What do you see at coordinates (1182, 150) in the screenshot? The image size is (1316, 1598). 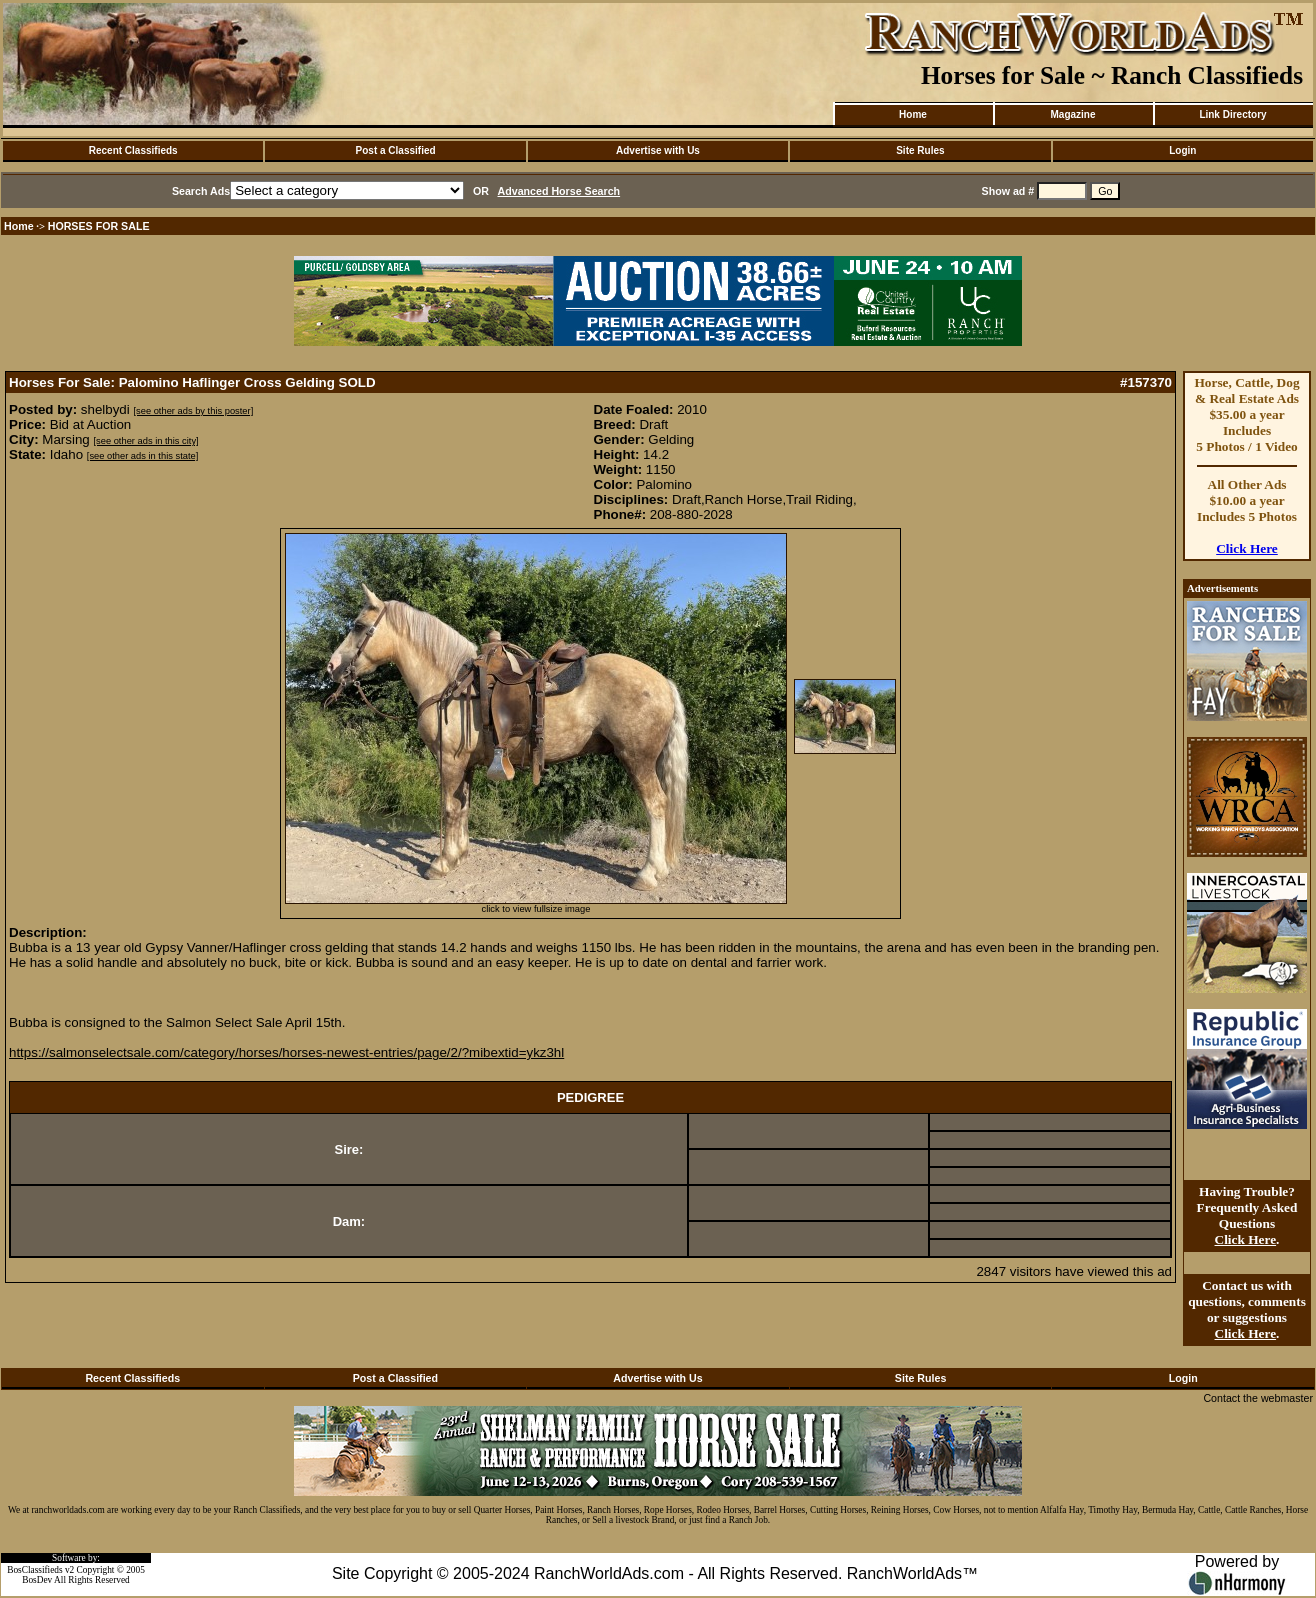 I see `Login` at bounding box center [1182, 150].